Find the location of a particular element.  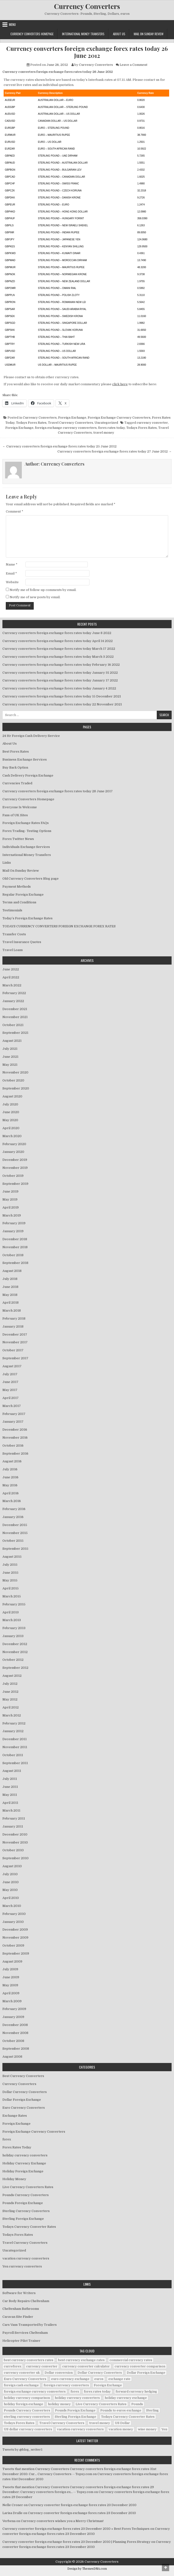

October 2009 is located at coordinates (13, 1945).